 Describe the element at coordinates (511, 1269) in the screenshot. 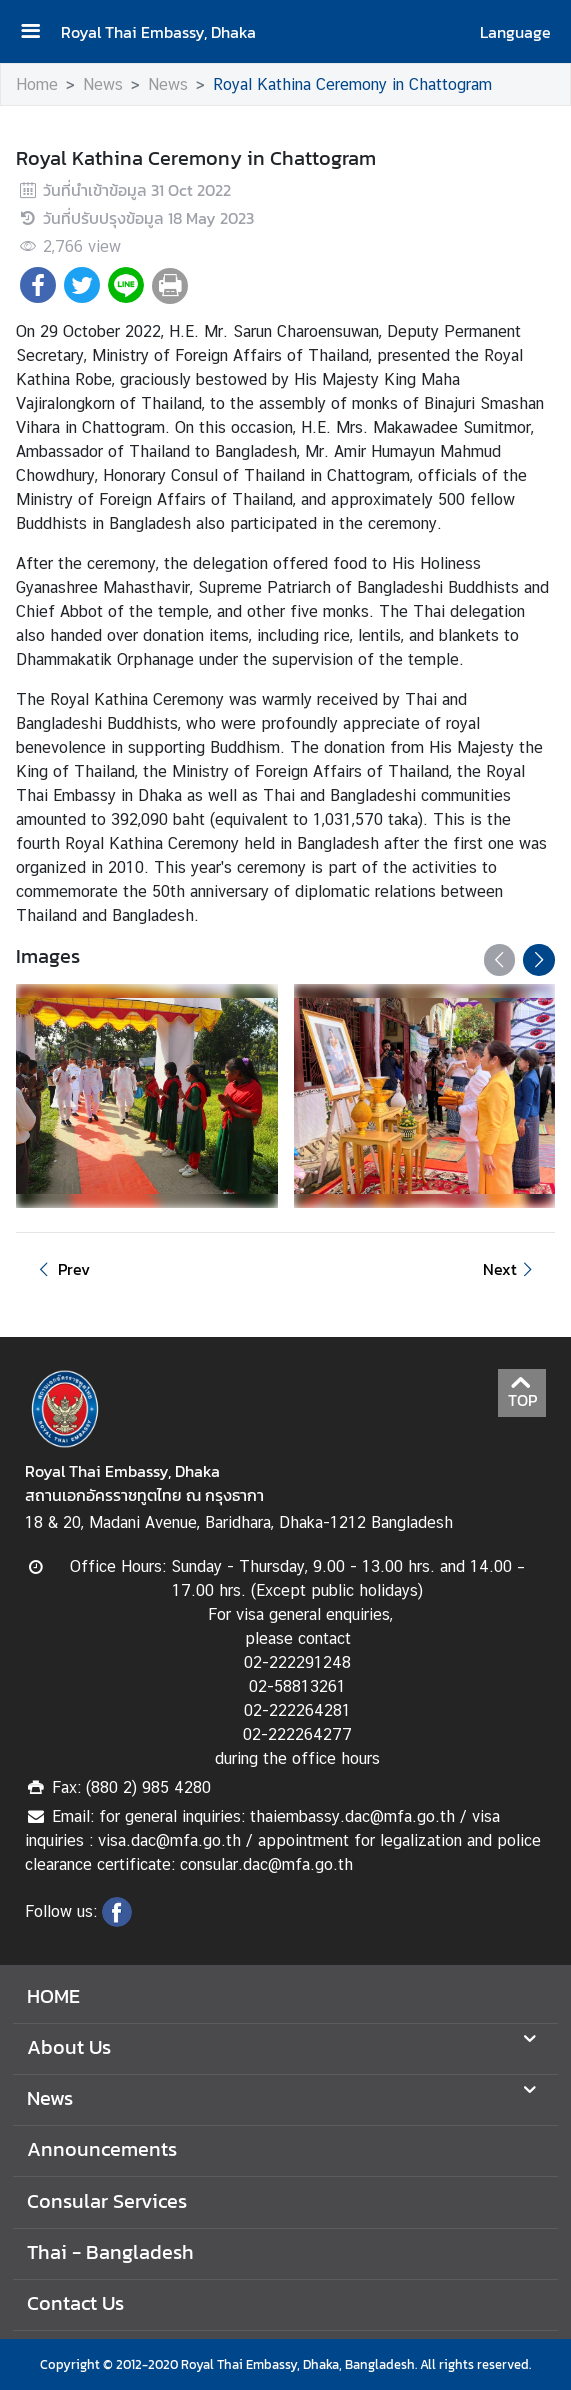

I see `Next` at that location.